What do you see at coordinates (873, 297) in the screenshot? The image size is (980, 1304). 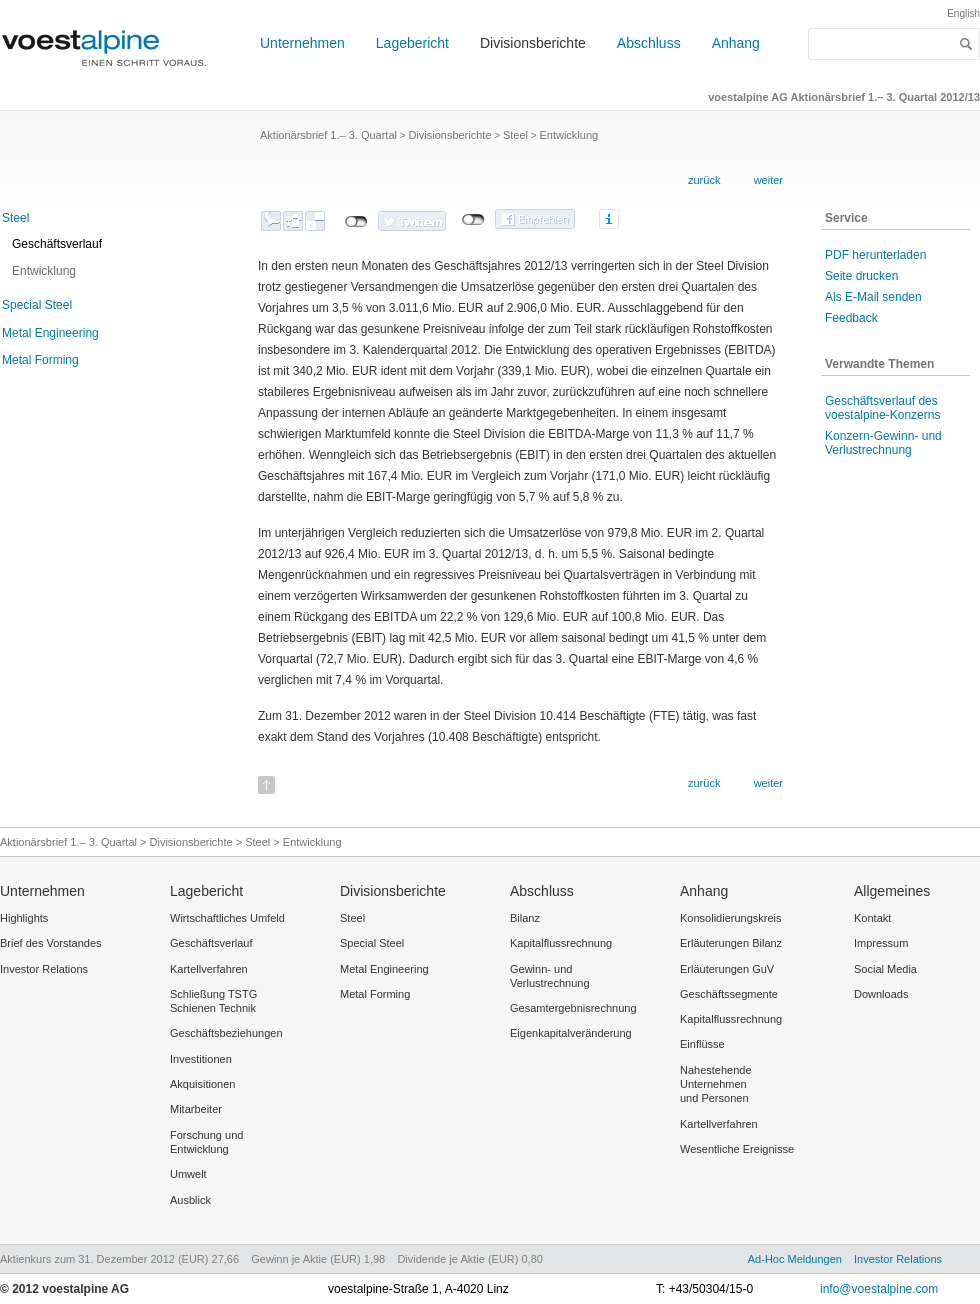 I see `Als E-Mail senden` at bounding box center [873, 297].